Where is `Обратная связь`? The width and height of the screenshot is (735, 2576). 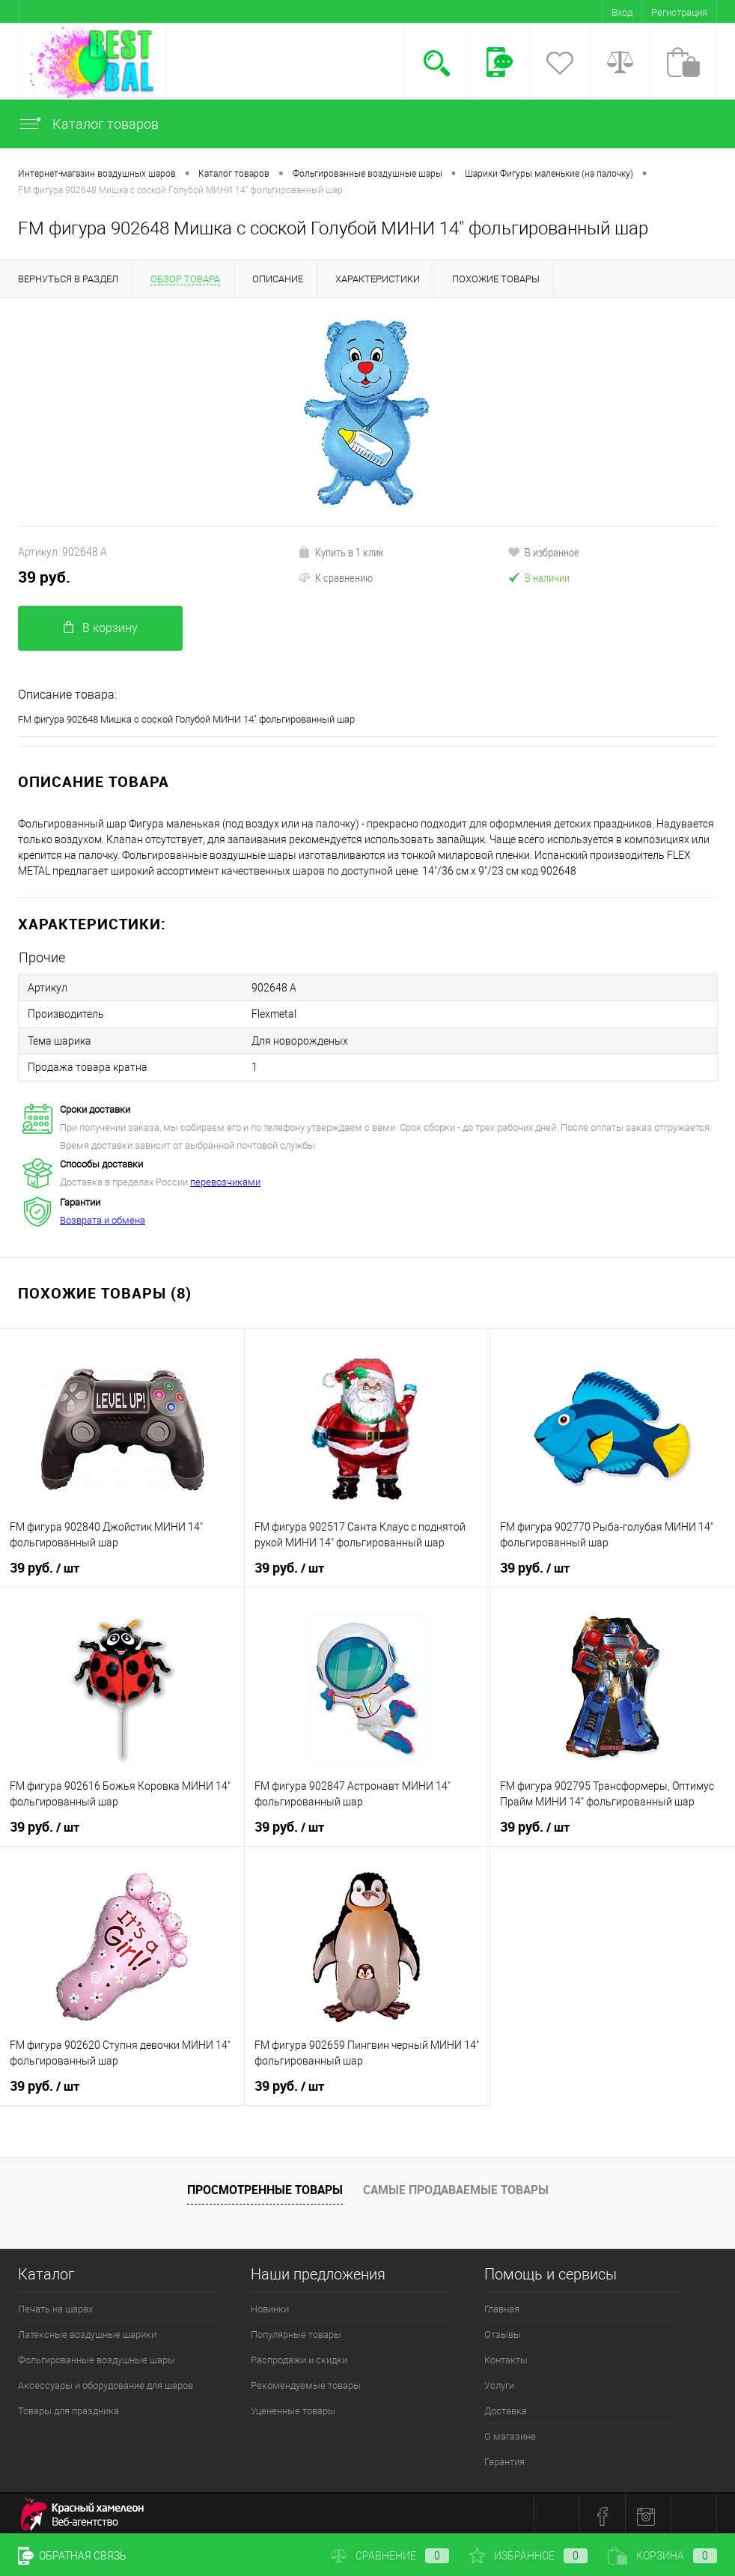 Обратная связь is located at coordinates (72, 2556).